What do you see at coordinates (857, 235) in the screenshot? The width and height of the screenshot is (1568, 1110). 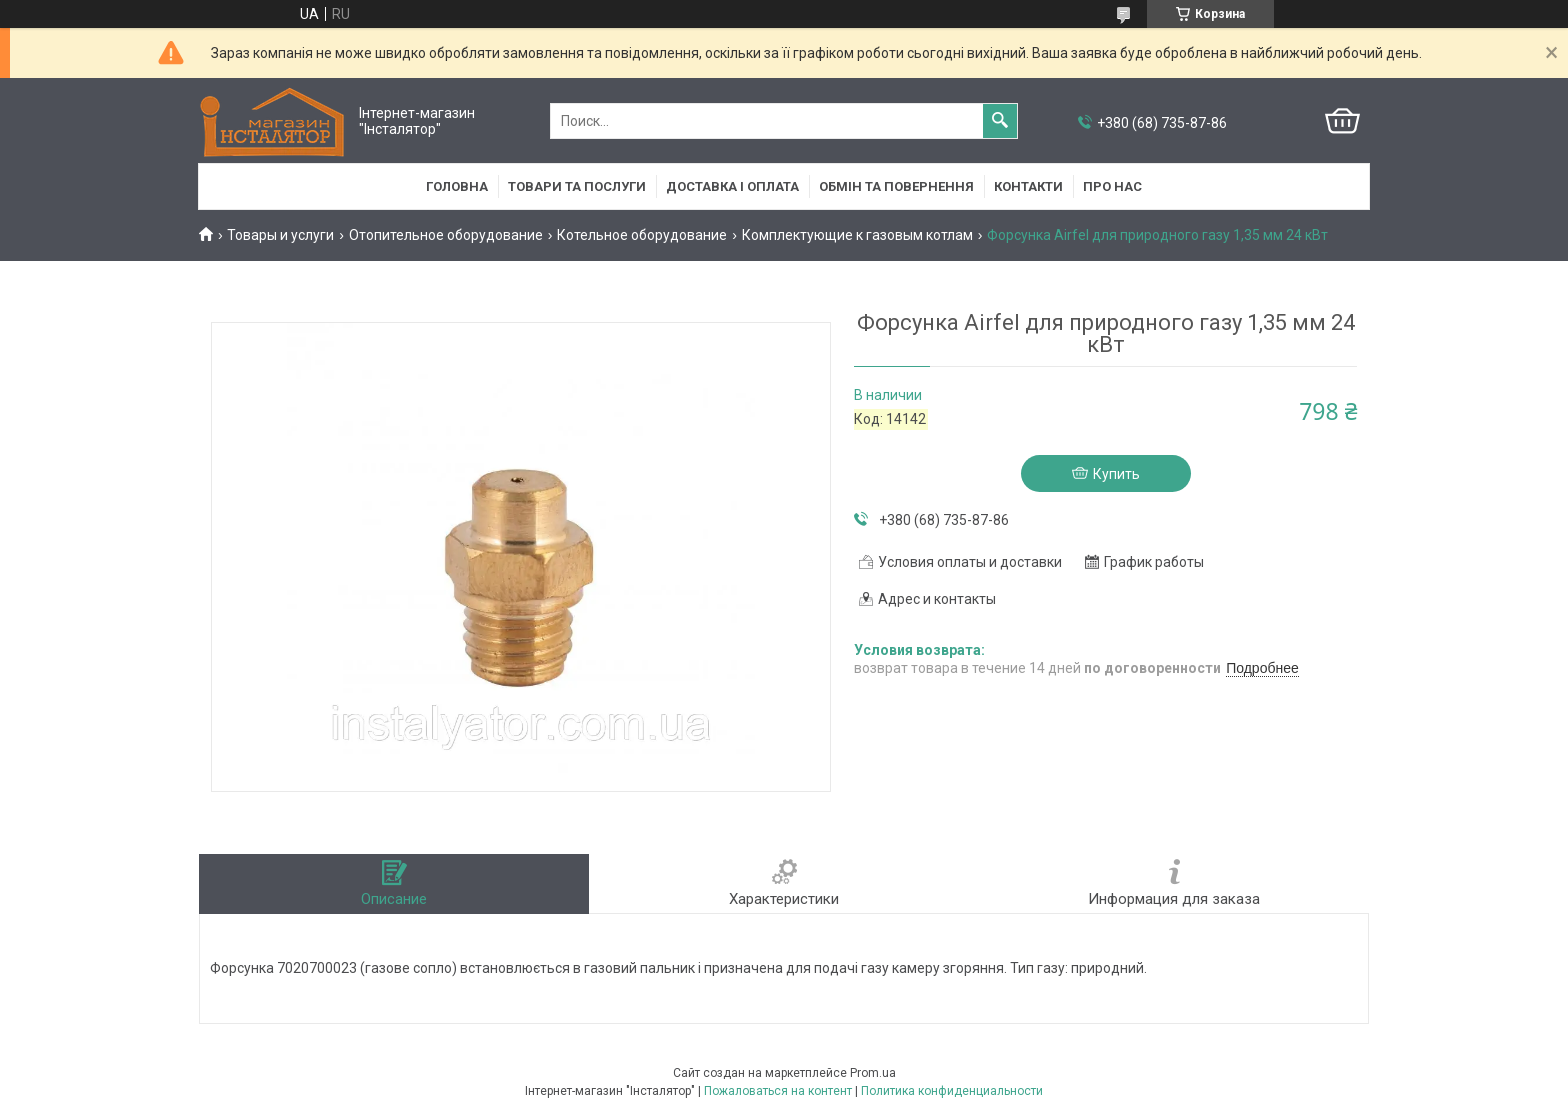 I see `Комплектующие к газовым котлам` at bounding box center [857, 235].